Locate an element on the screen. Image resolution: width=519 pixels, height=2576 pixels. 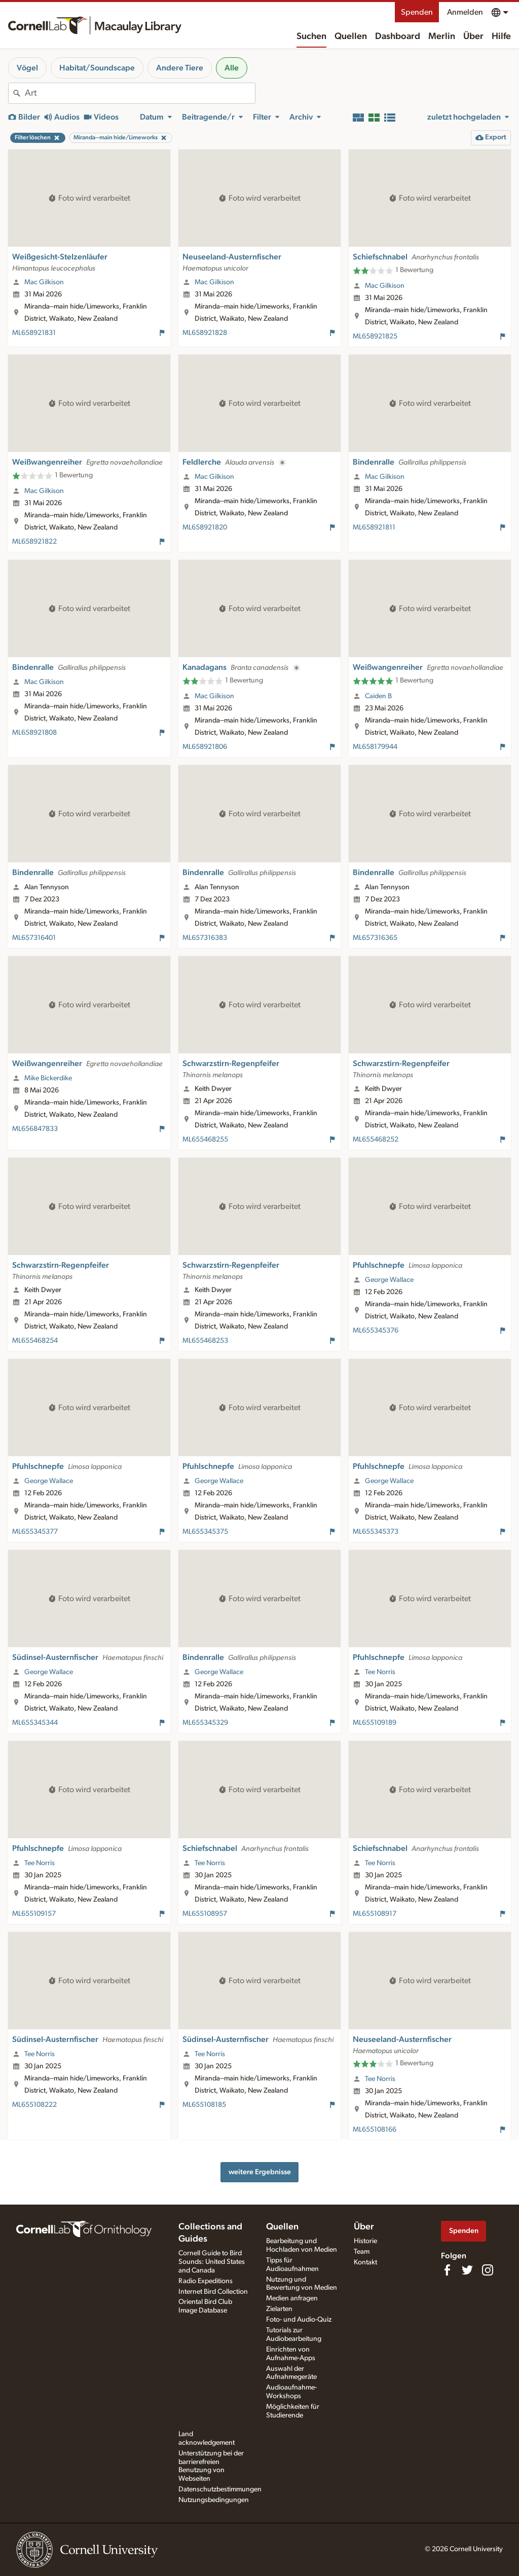
ML658921822 is located at coordinates (34, 541).